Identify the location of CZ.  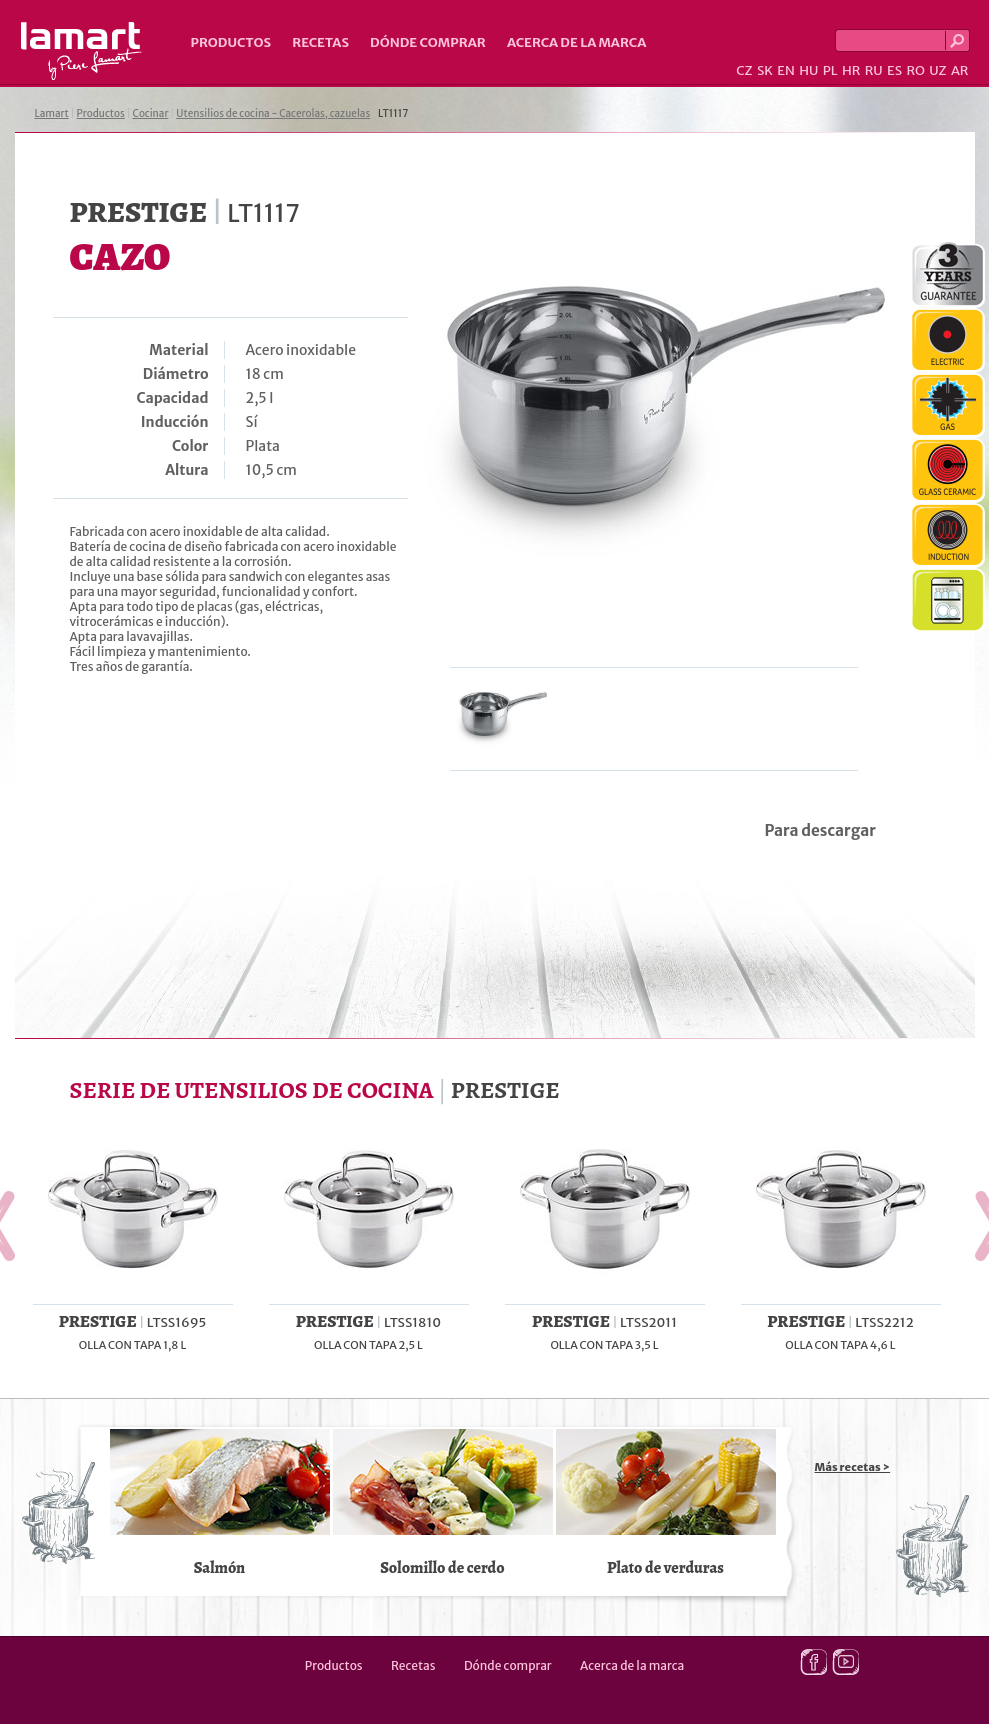
(744, 70).